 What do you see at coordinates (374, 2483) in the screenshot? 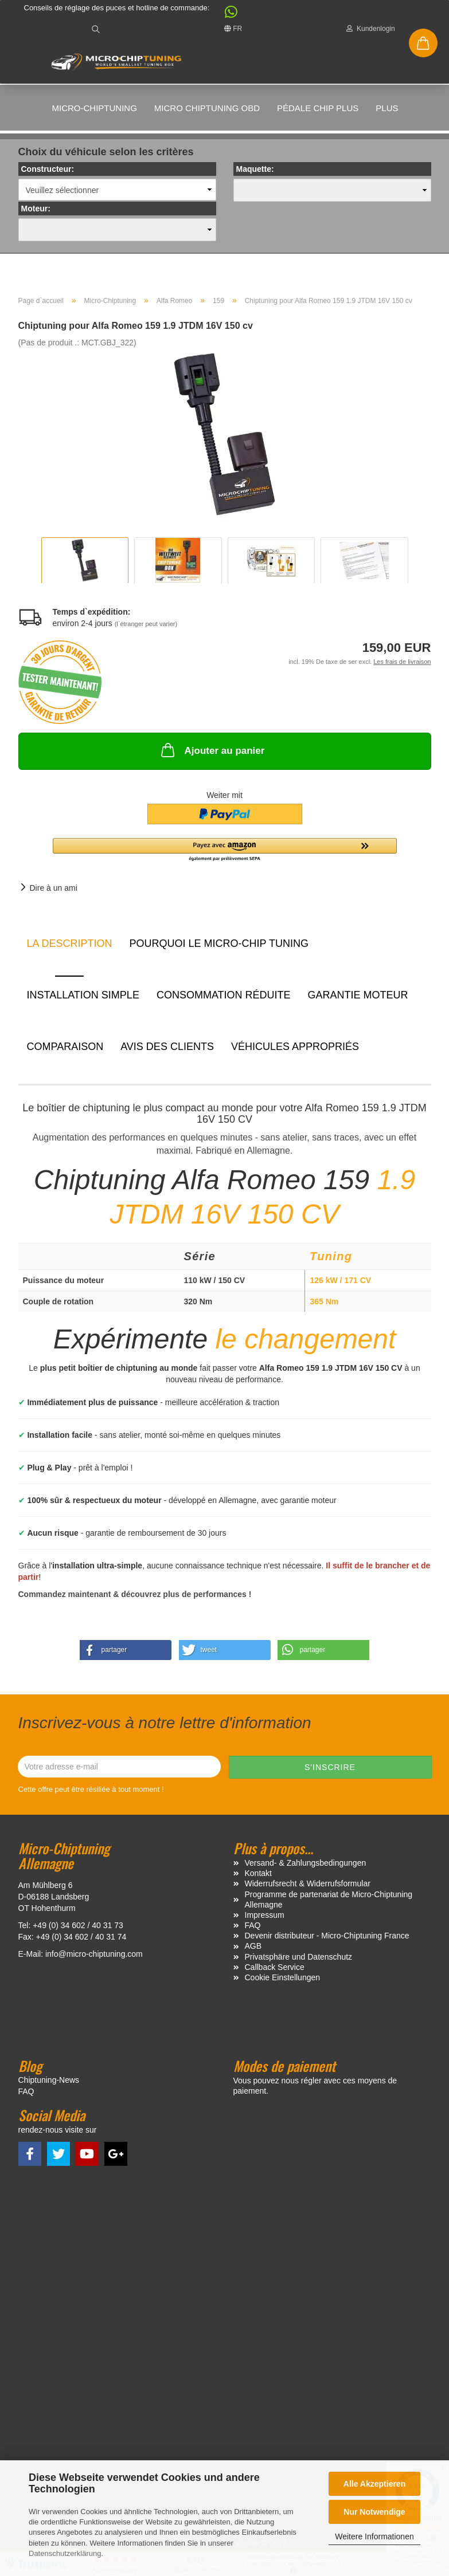
I see `Alle Akzeptieren` at bounding box center [374, 2483].